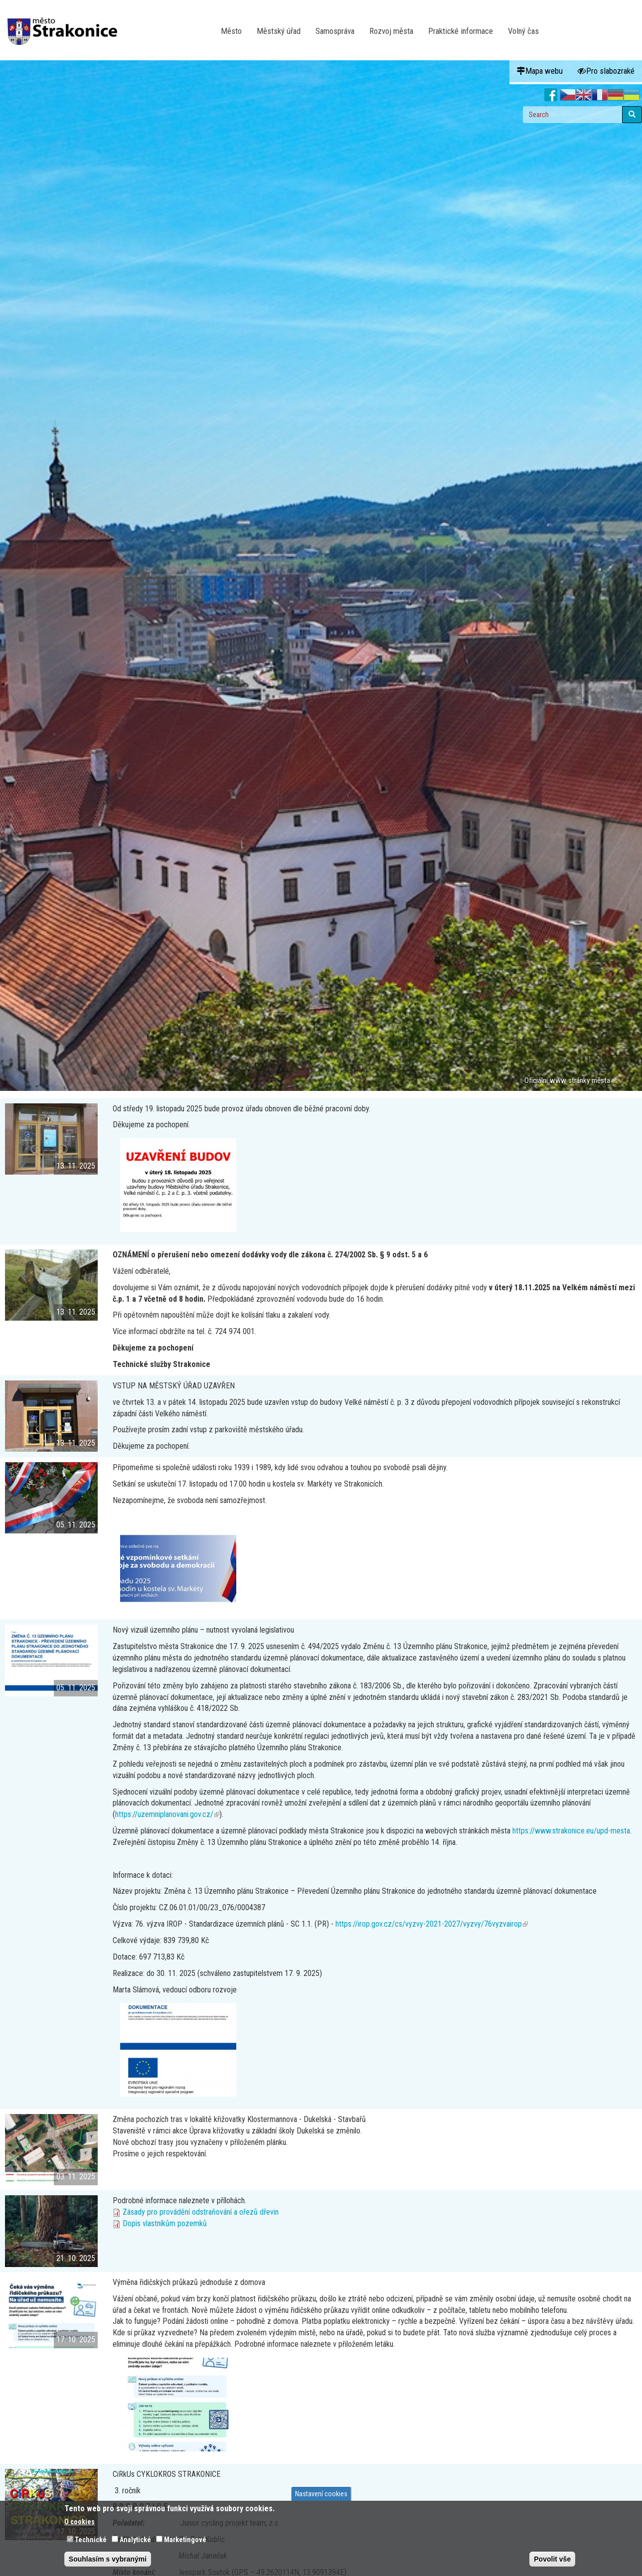  Describe the element at coordinates (185, 2540) in the screenshot. I see `Marketingové` at that location.